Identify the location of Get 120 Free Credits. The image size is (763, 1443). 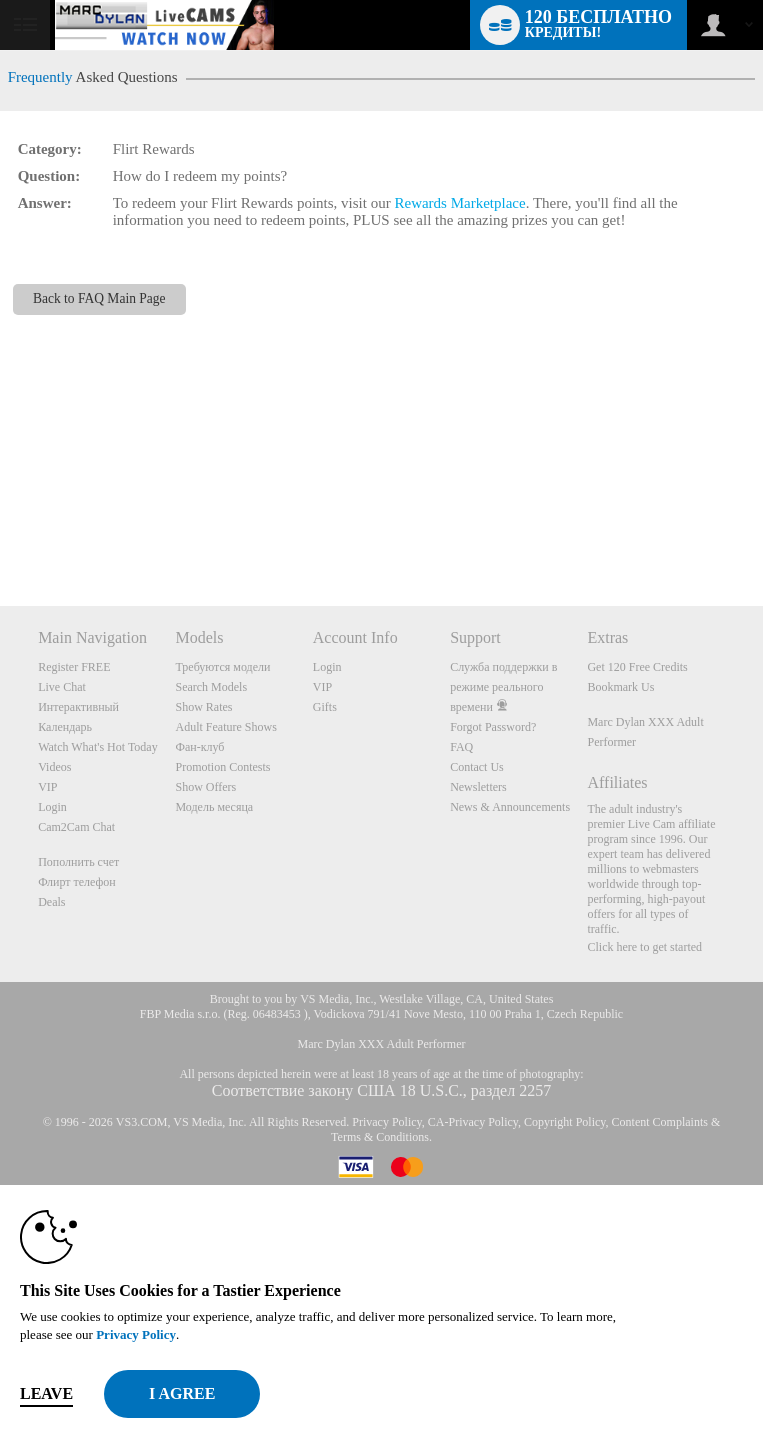
(637, 667).